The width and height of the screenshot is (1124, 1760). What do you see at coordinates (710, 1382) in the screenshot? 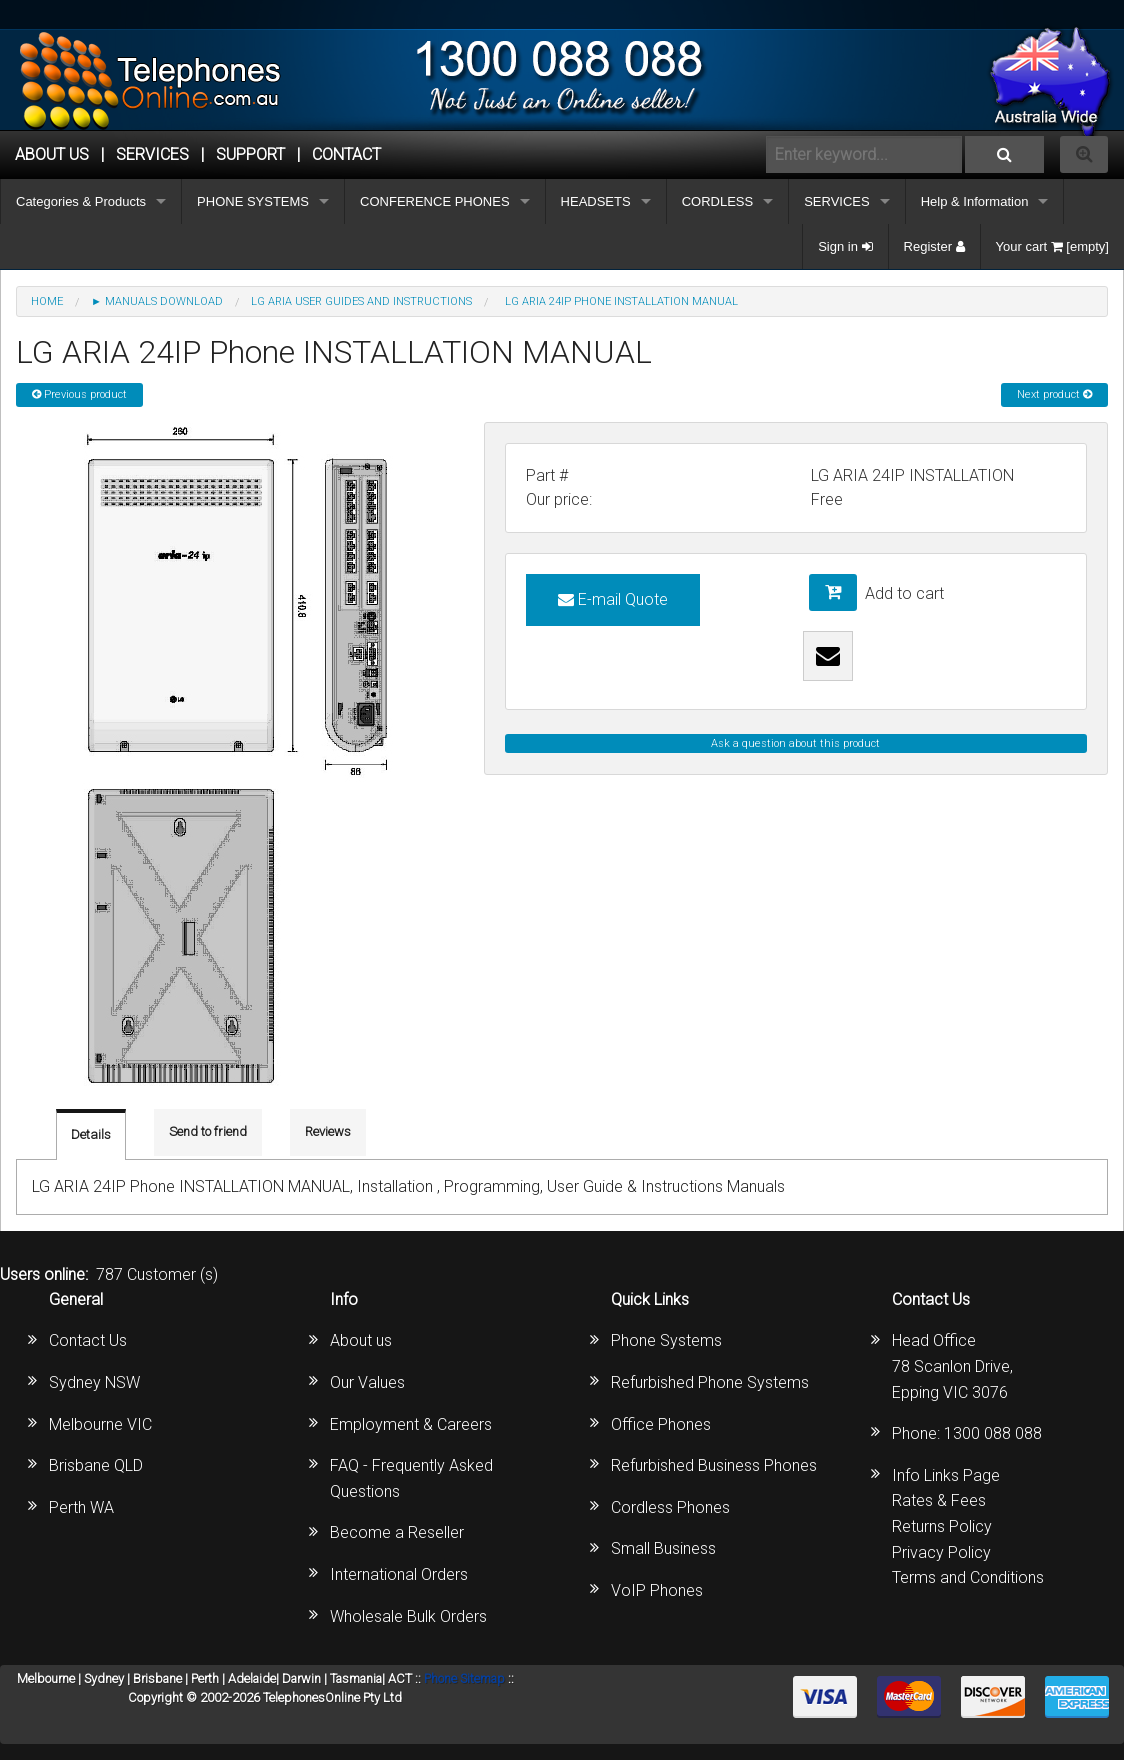
I see `Refurbished Phone Systems` at bounding box center [710, 1382].